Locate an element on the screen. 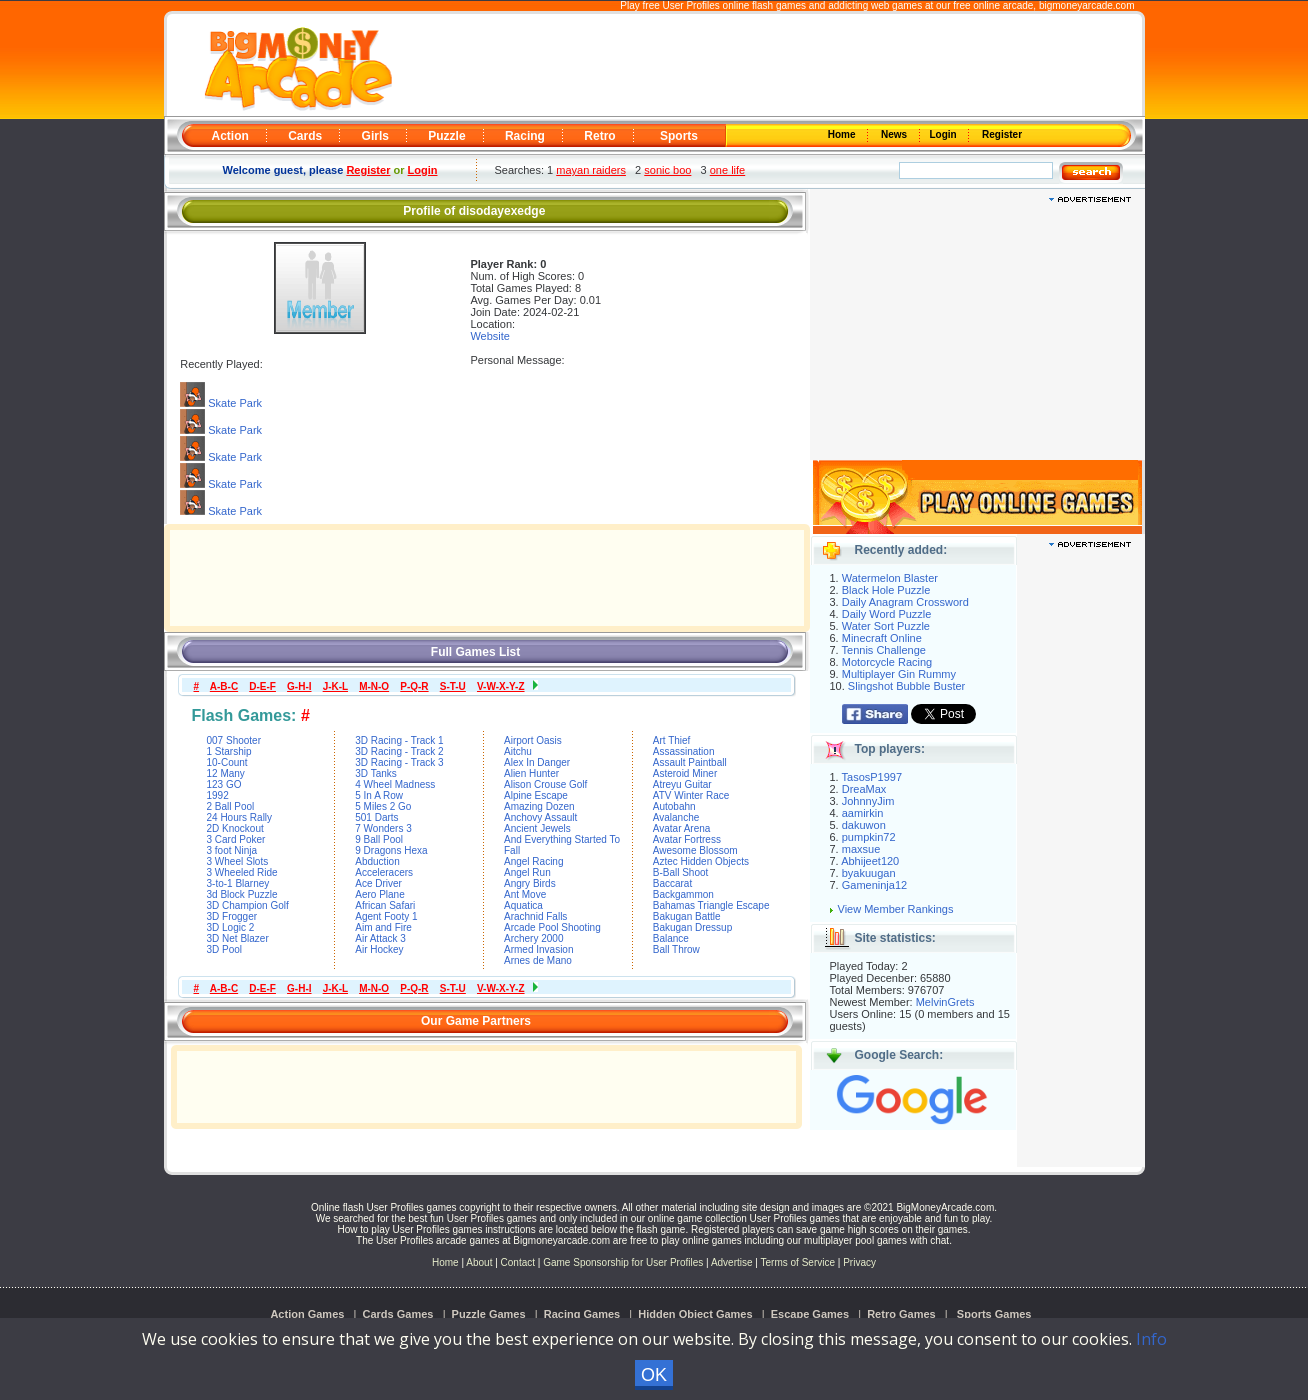  Bakugan Dressup is located at coordinates (693, 927).